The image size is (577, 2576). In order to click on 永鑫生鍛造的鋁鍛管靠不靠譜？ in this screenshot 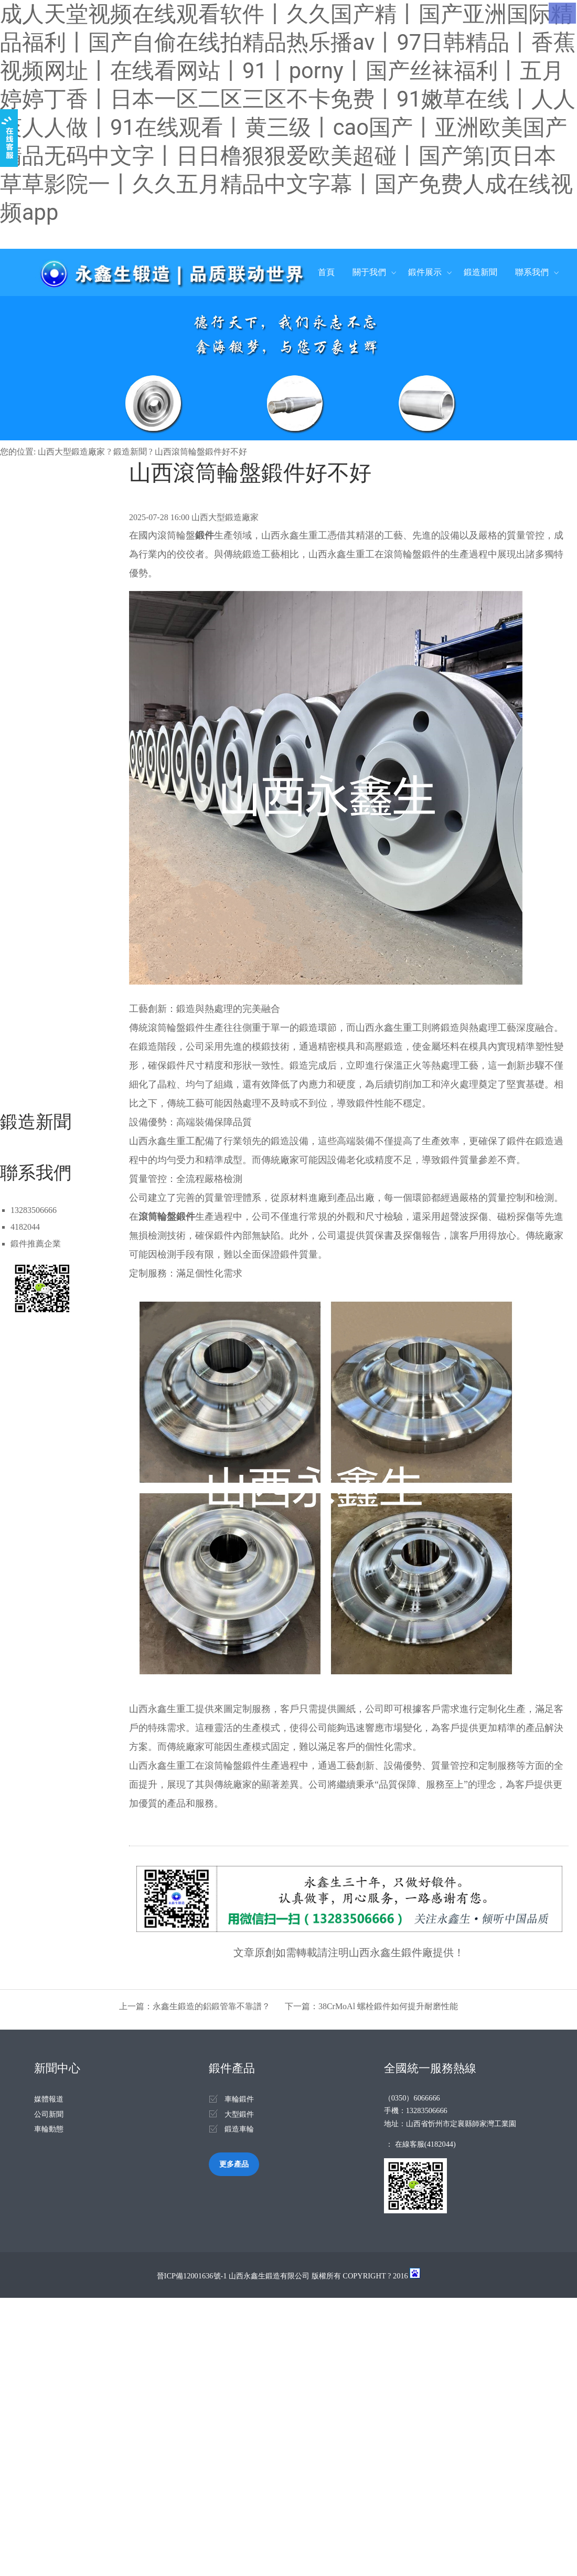, I will do `click(211, 2006)`.